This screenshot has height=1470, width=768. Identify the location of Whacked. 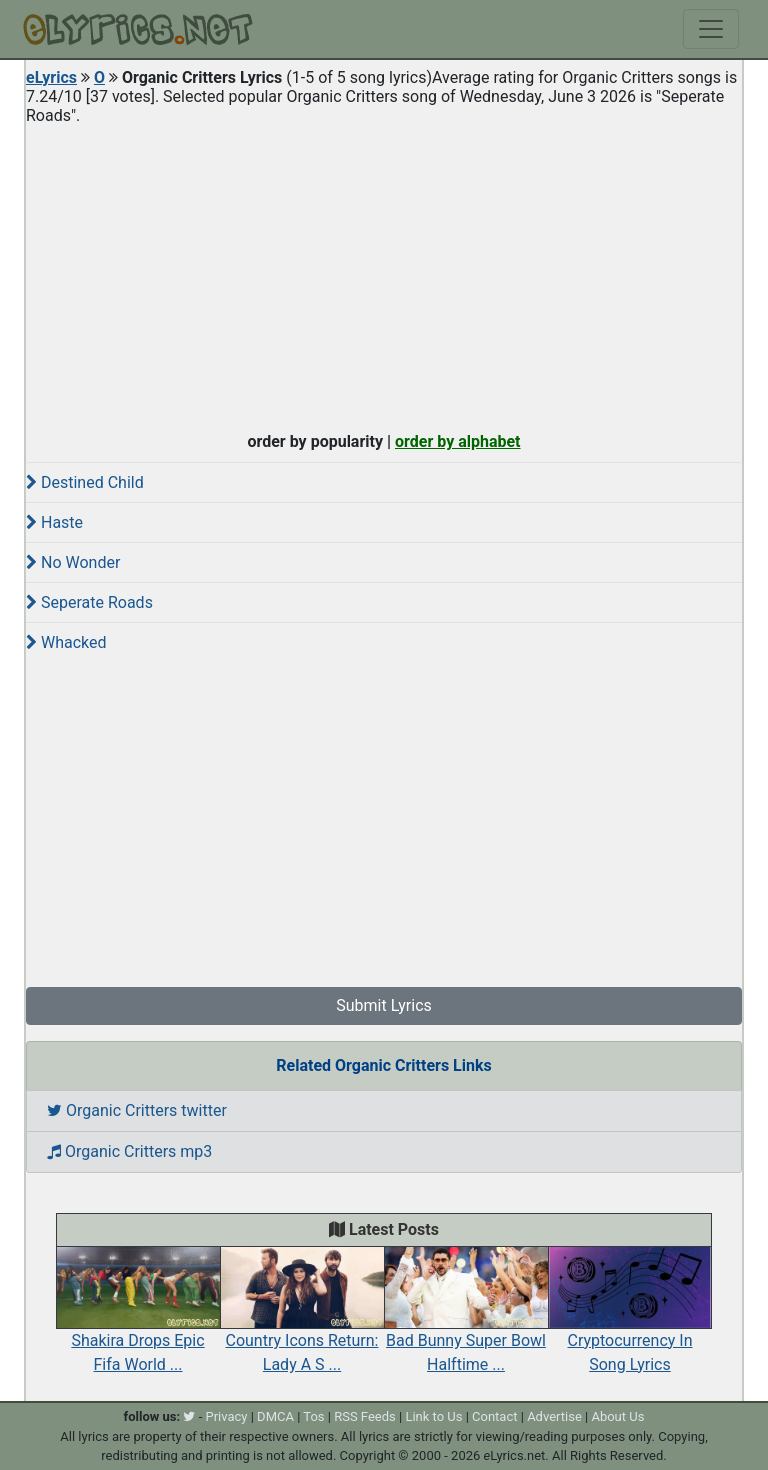
(66, 642).